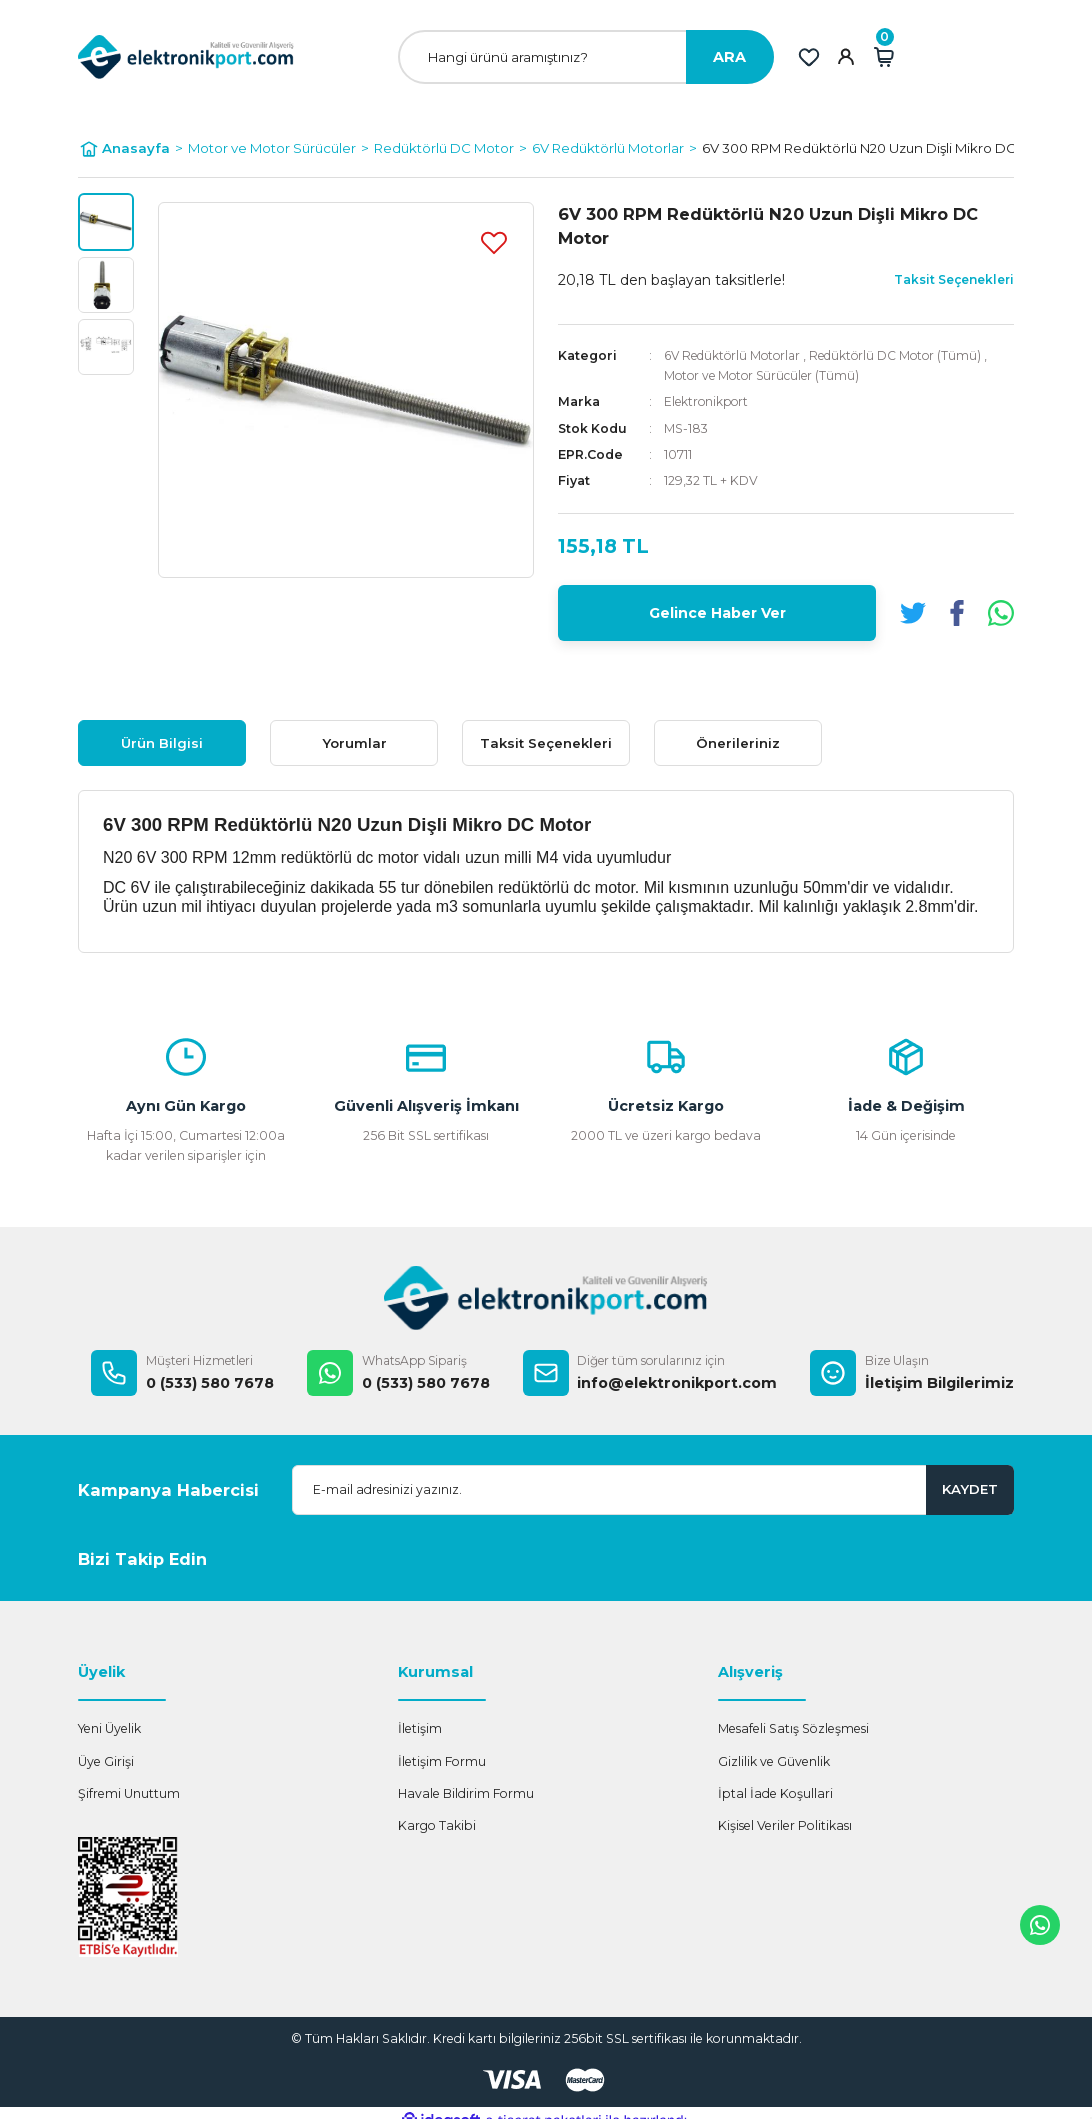 The height and width of the screenshot is (2119, 1092). What do you see at coordinates (494, 242) in the screenshot?
I see `[Add To Favorites]` at bounding box center [494, 242].